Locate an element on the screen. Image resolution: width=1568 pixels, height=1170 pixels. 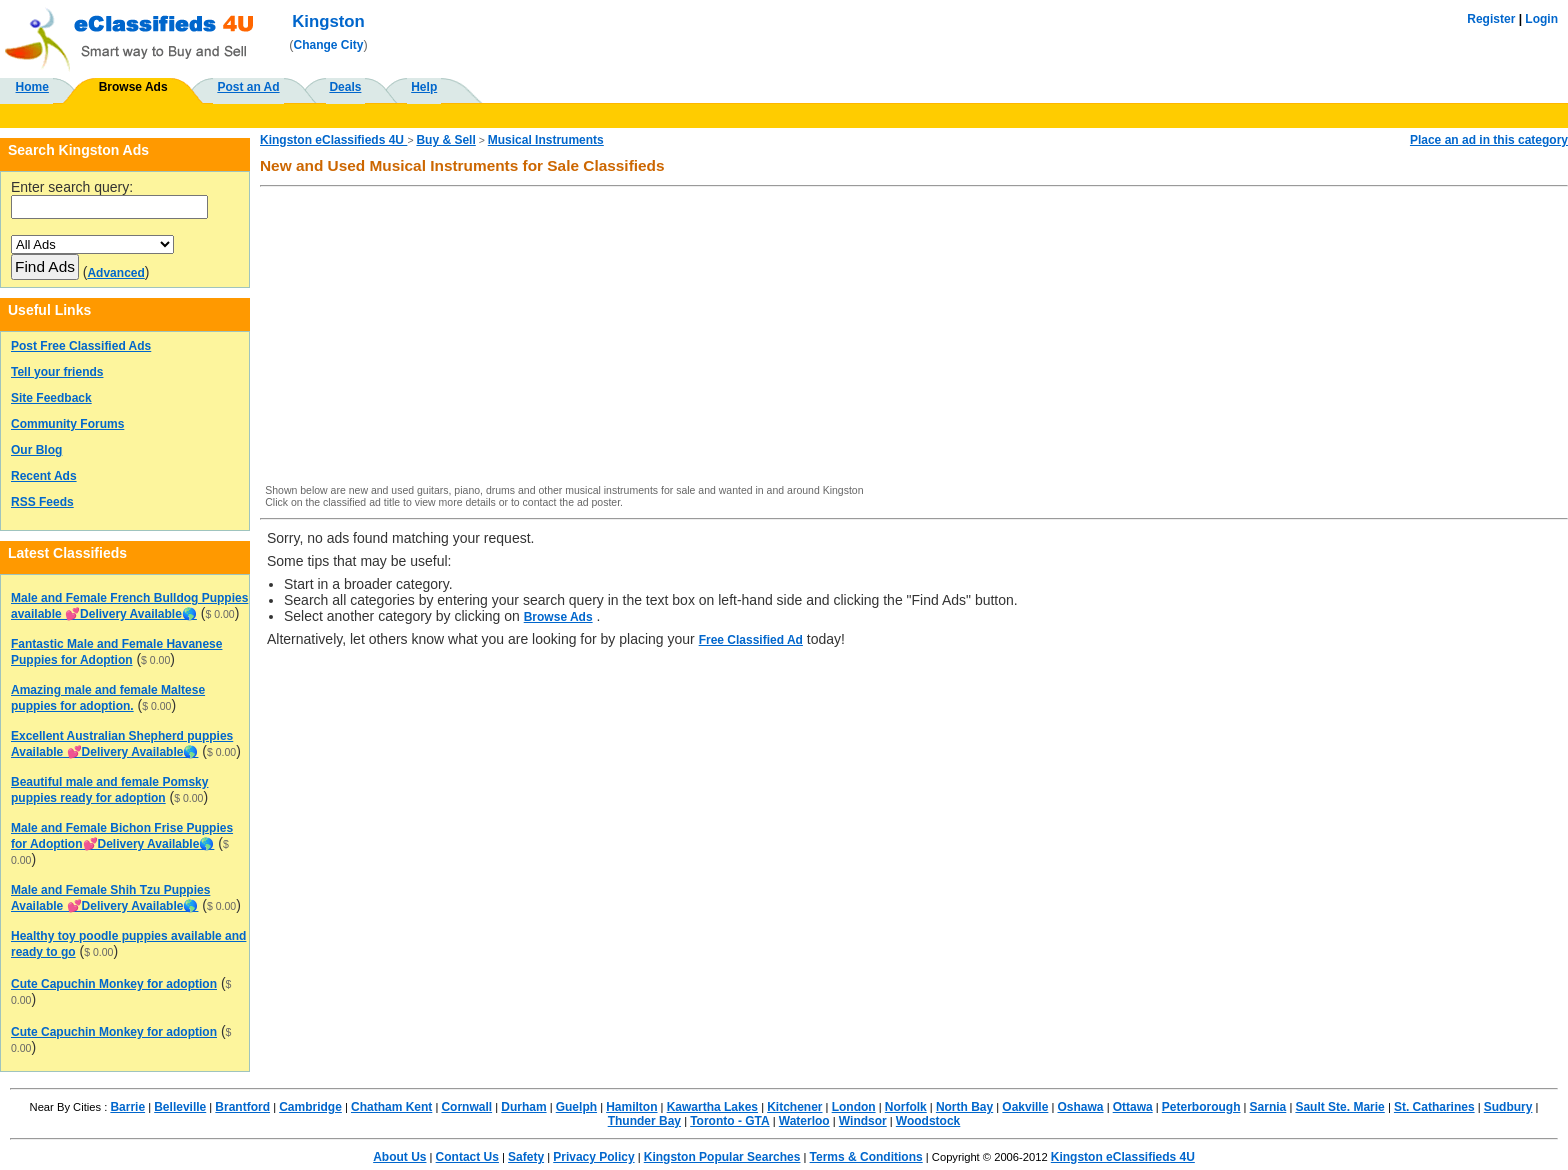
Advanced is located at coordinates (115, 273).